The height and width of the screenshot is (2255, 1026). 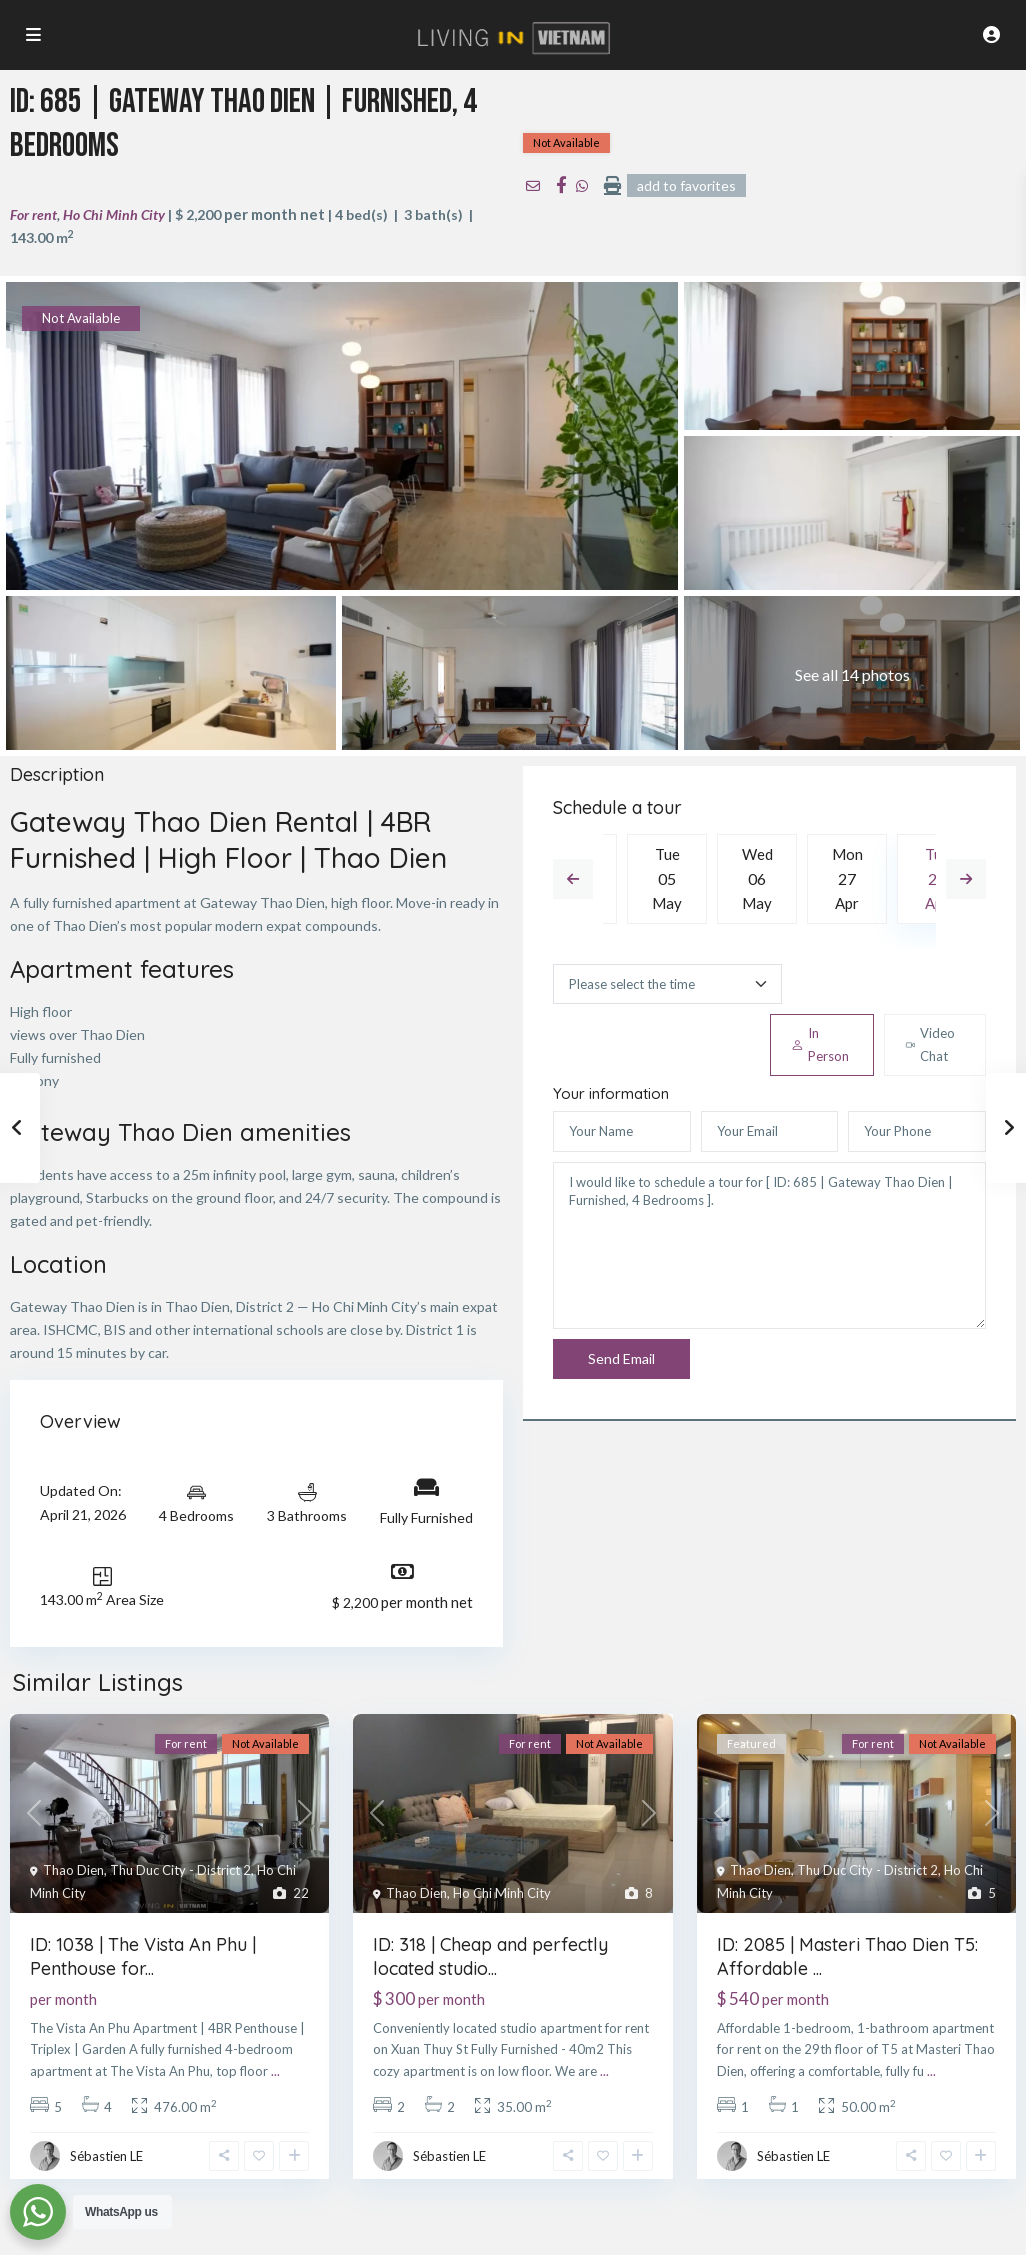 What do you see at coordinates (106, 2156) in the screenshot?
I see `Sébastien LE` at bounding box center [106, 2156].